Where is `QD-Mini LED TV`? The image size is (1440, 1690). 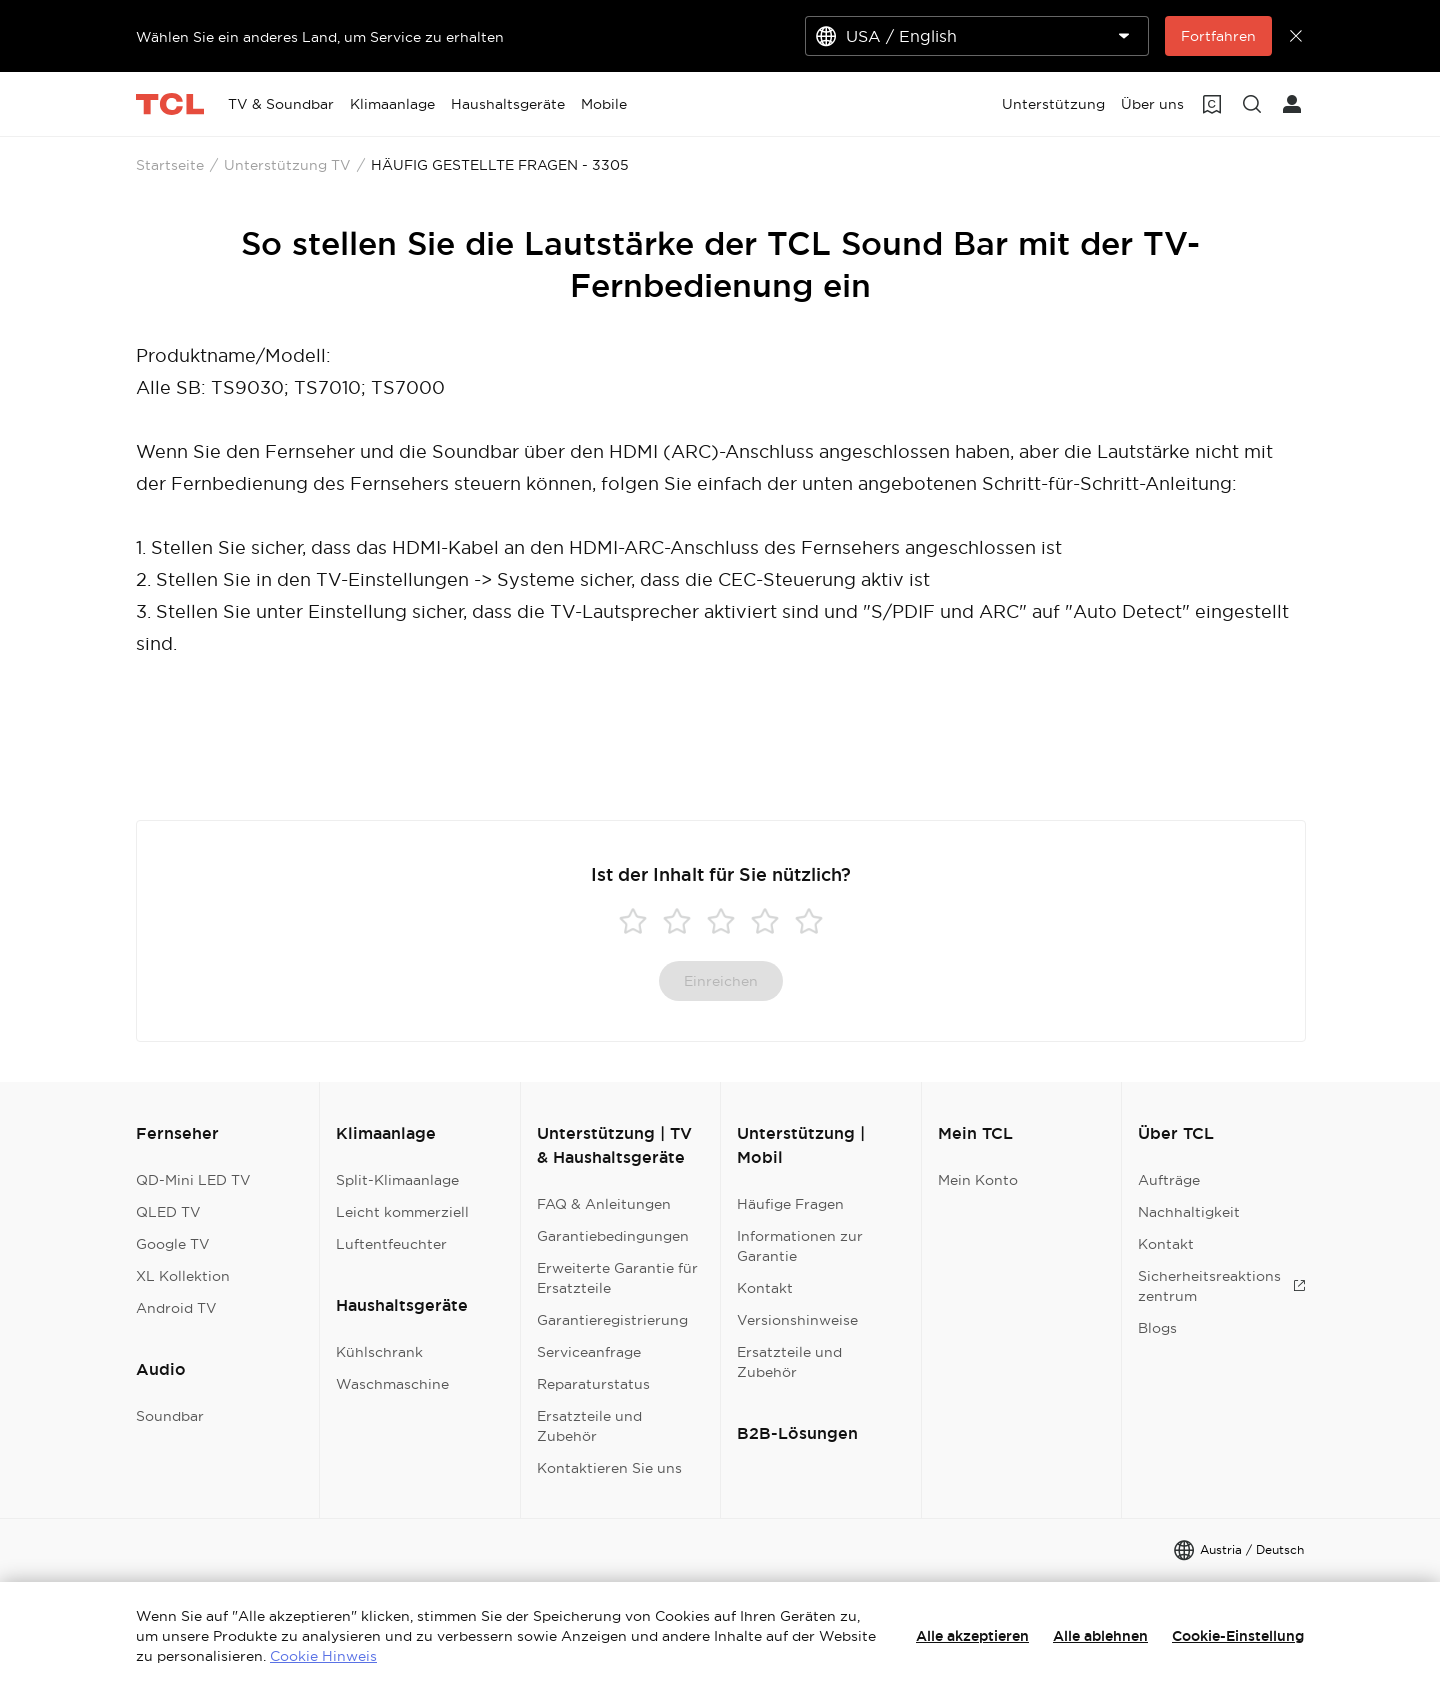 QD-Mini LED TV is located at coordinates (193, 1180).